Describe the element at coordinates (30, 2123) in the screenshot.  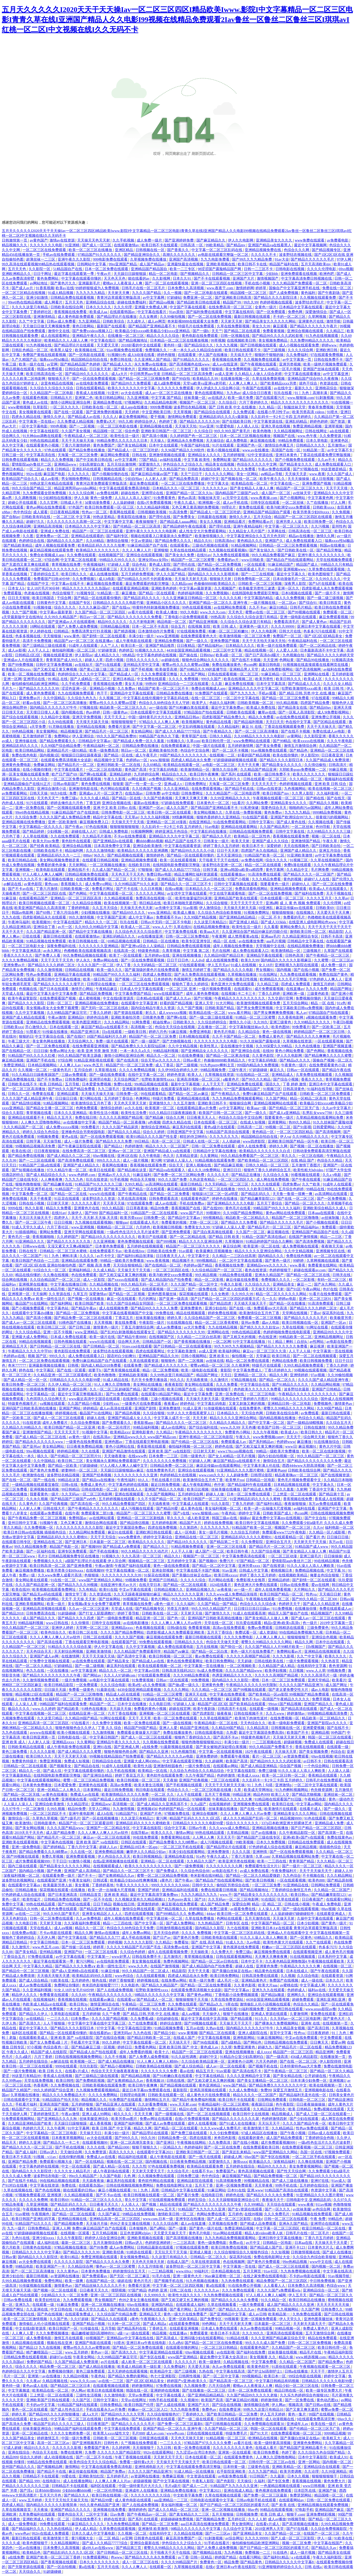
I see `久久精品亚洲精品国产欧美` at that location.